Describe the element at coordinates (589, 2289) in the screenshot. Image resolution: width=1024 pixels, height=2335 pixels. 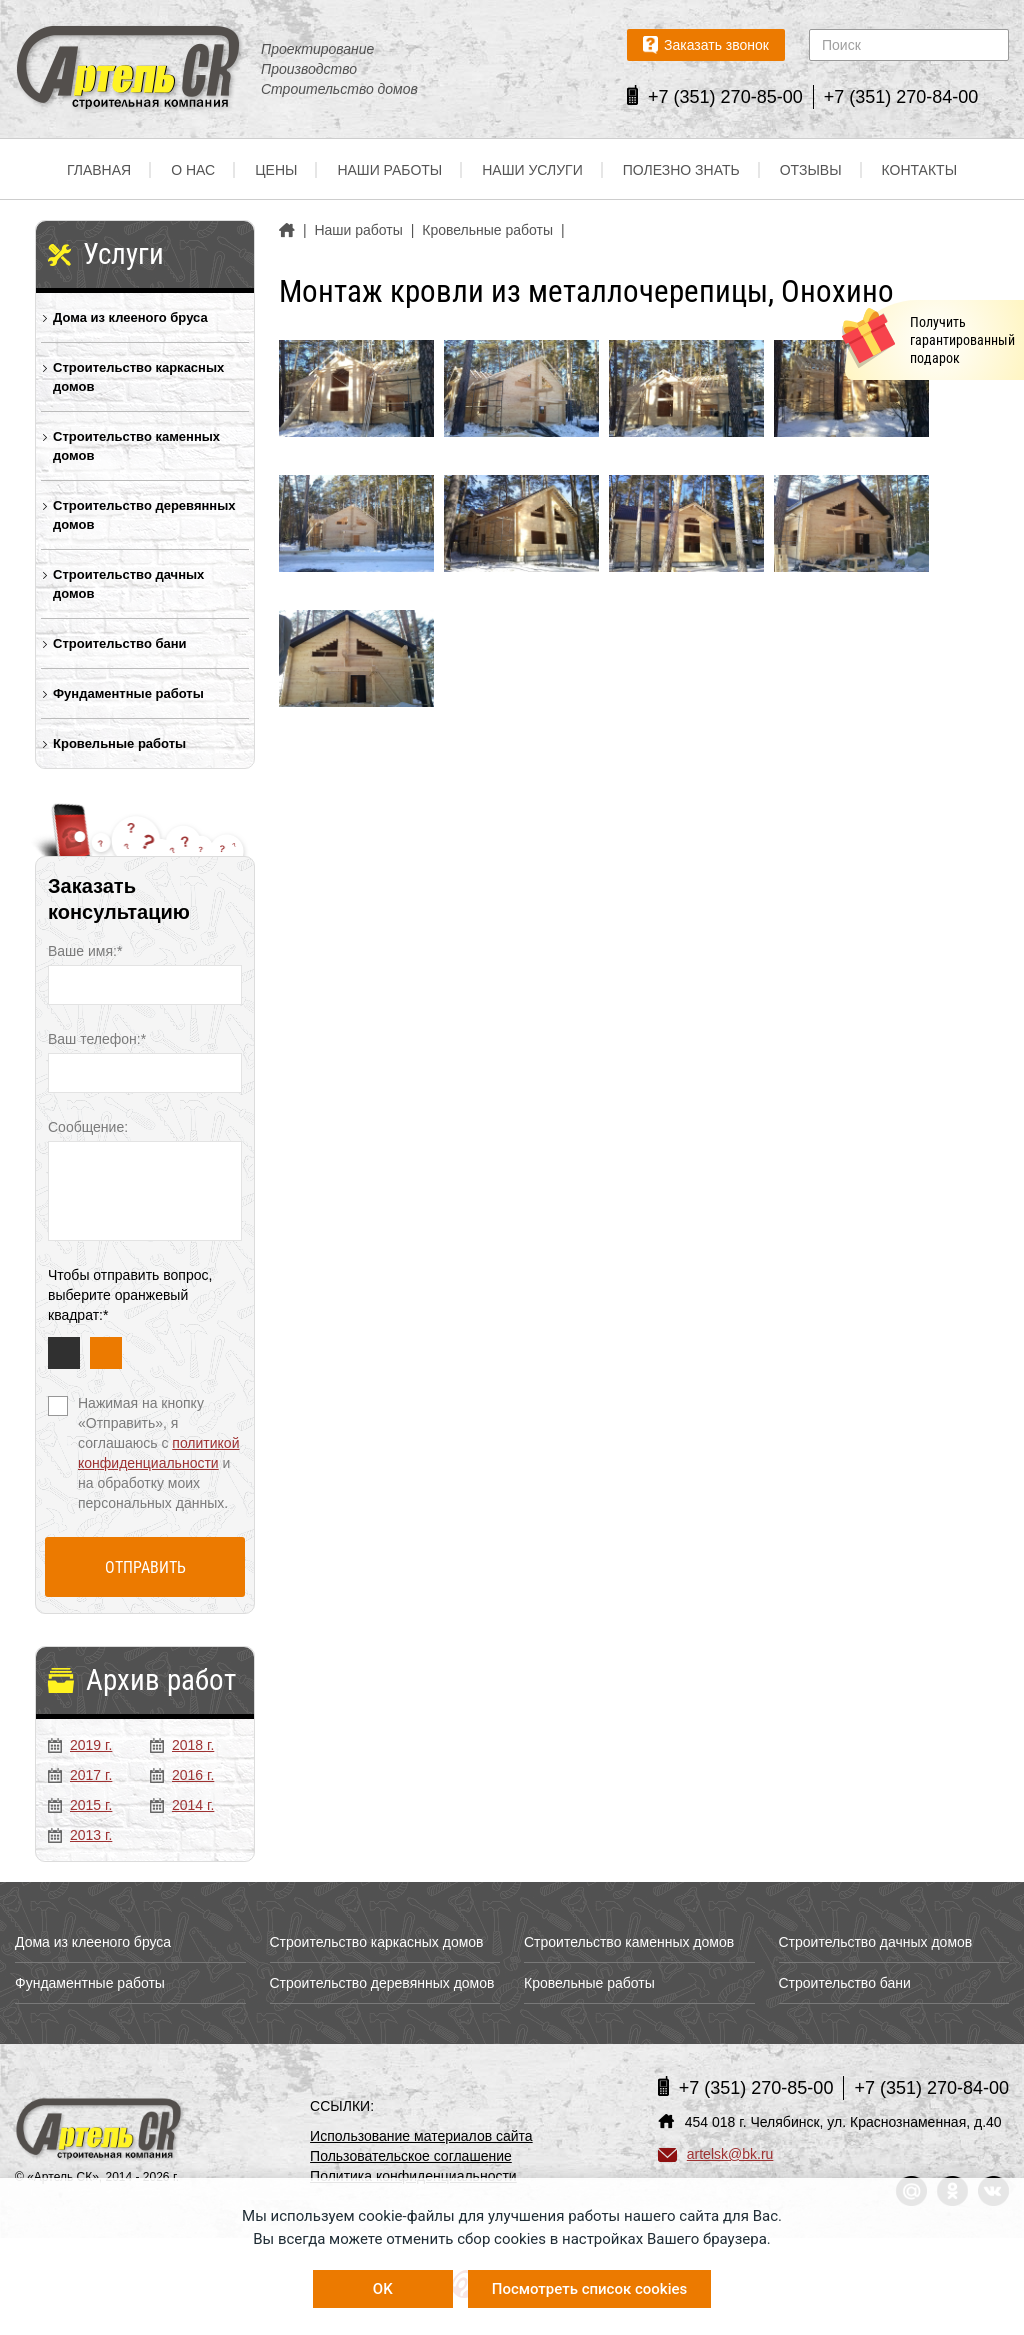
I see `Посмотреть список cookies` at that location.